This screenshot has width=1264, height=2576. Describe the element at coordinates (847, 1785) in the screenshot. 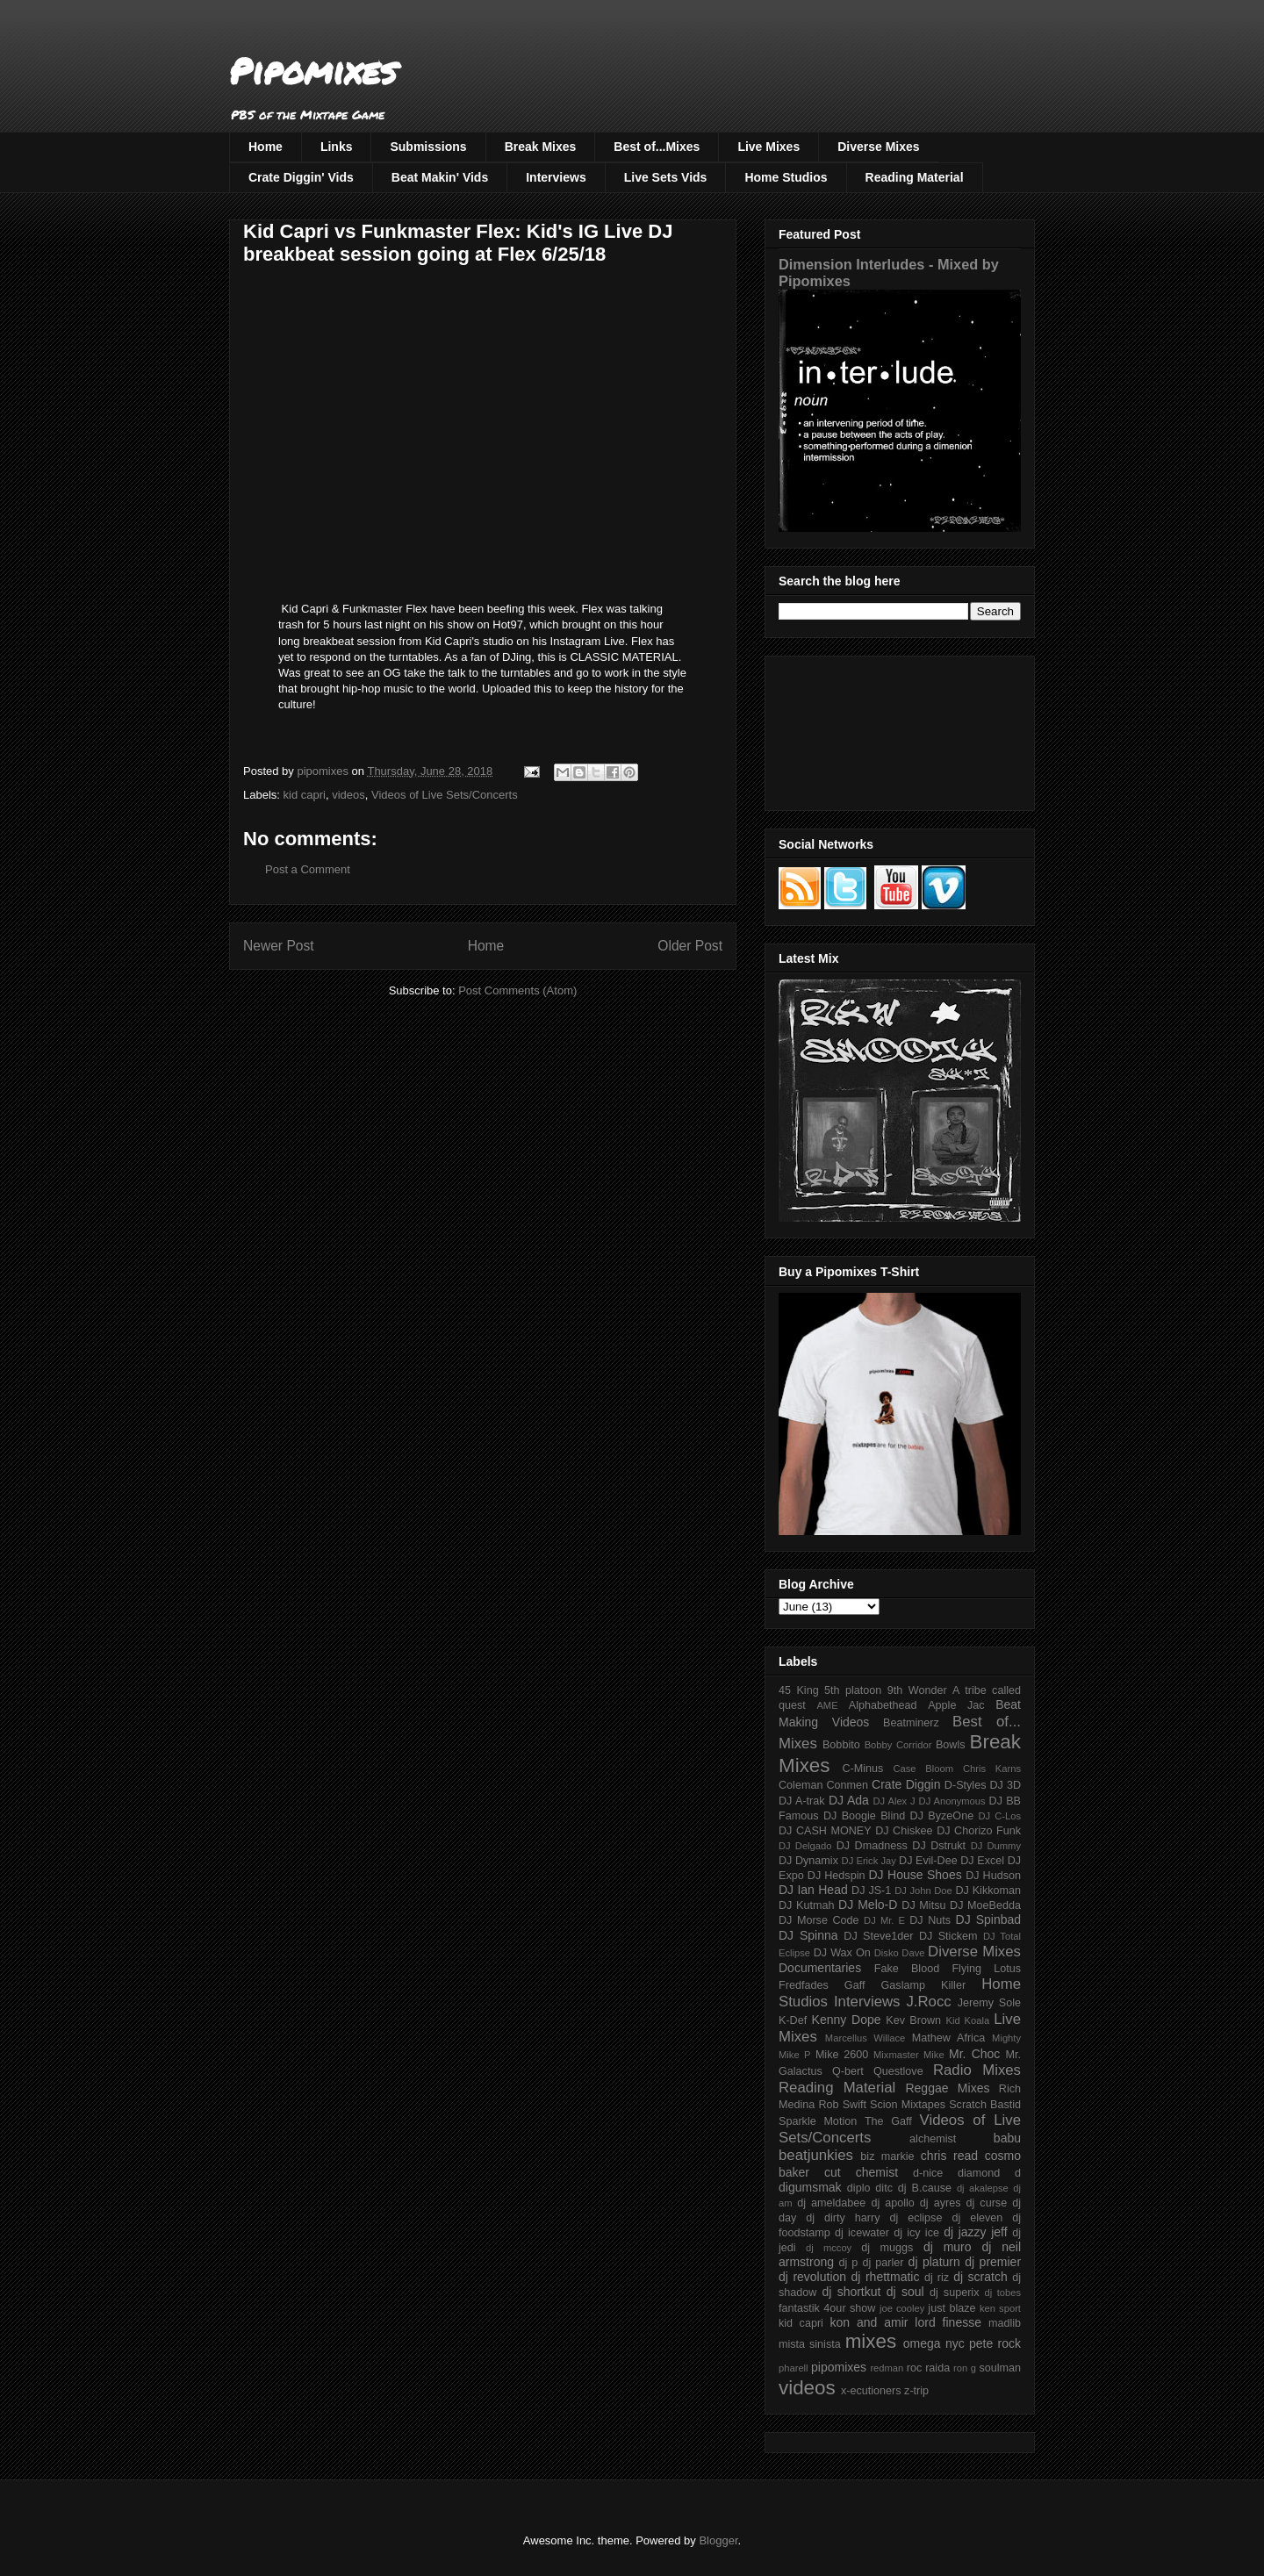

I see `Conmen` at that location.